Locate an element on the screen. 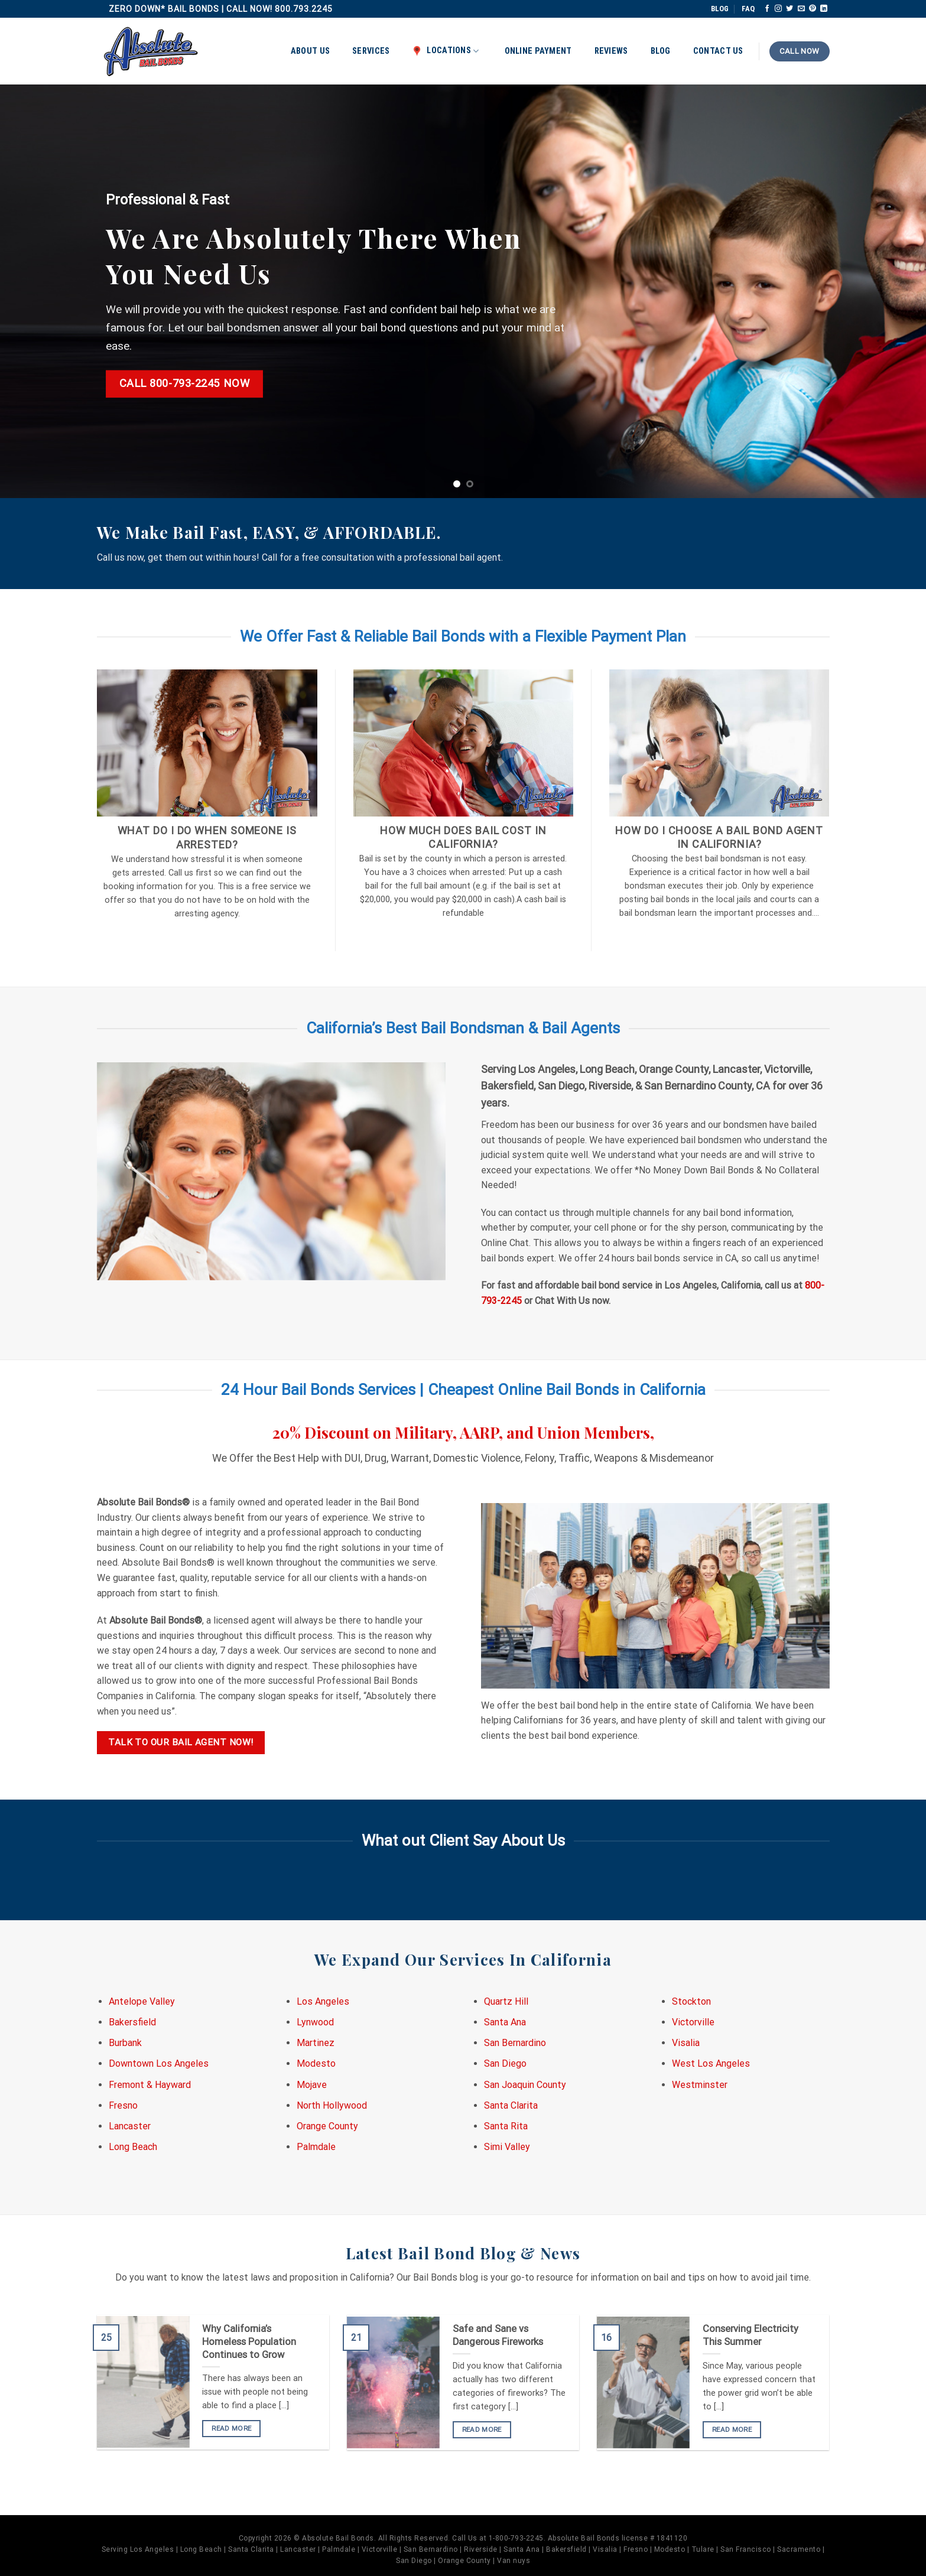  Long Beach is located at coordinates (133, 2146).